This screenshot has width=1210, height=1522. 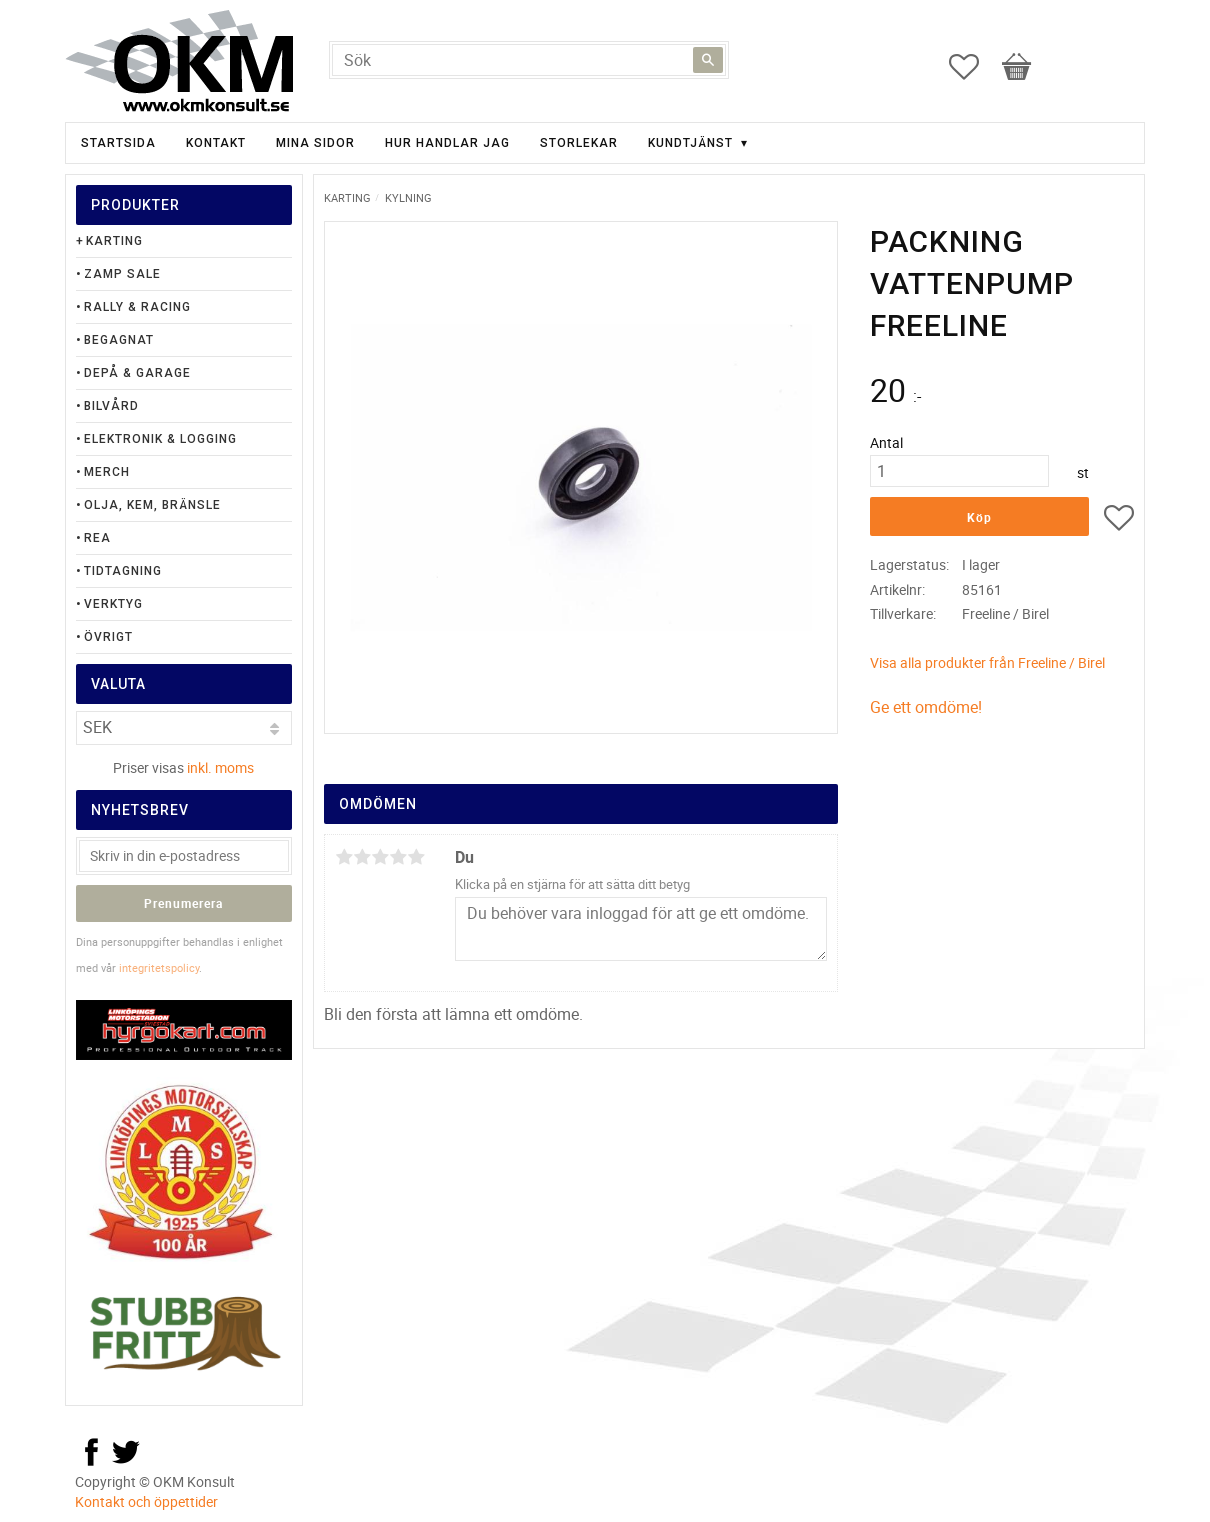 I want to click on Elektronik & Logging [menuitem], so click(x=160, y=439).